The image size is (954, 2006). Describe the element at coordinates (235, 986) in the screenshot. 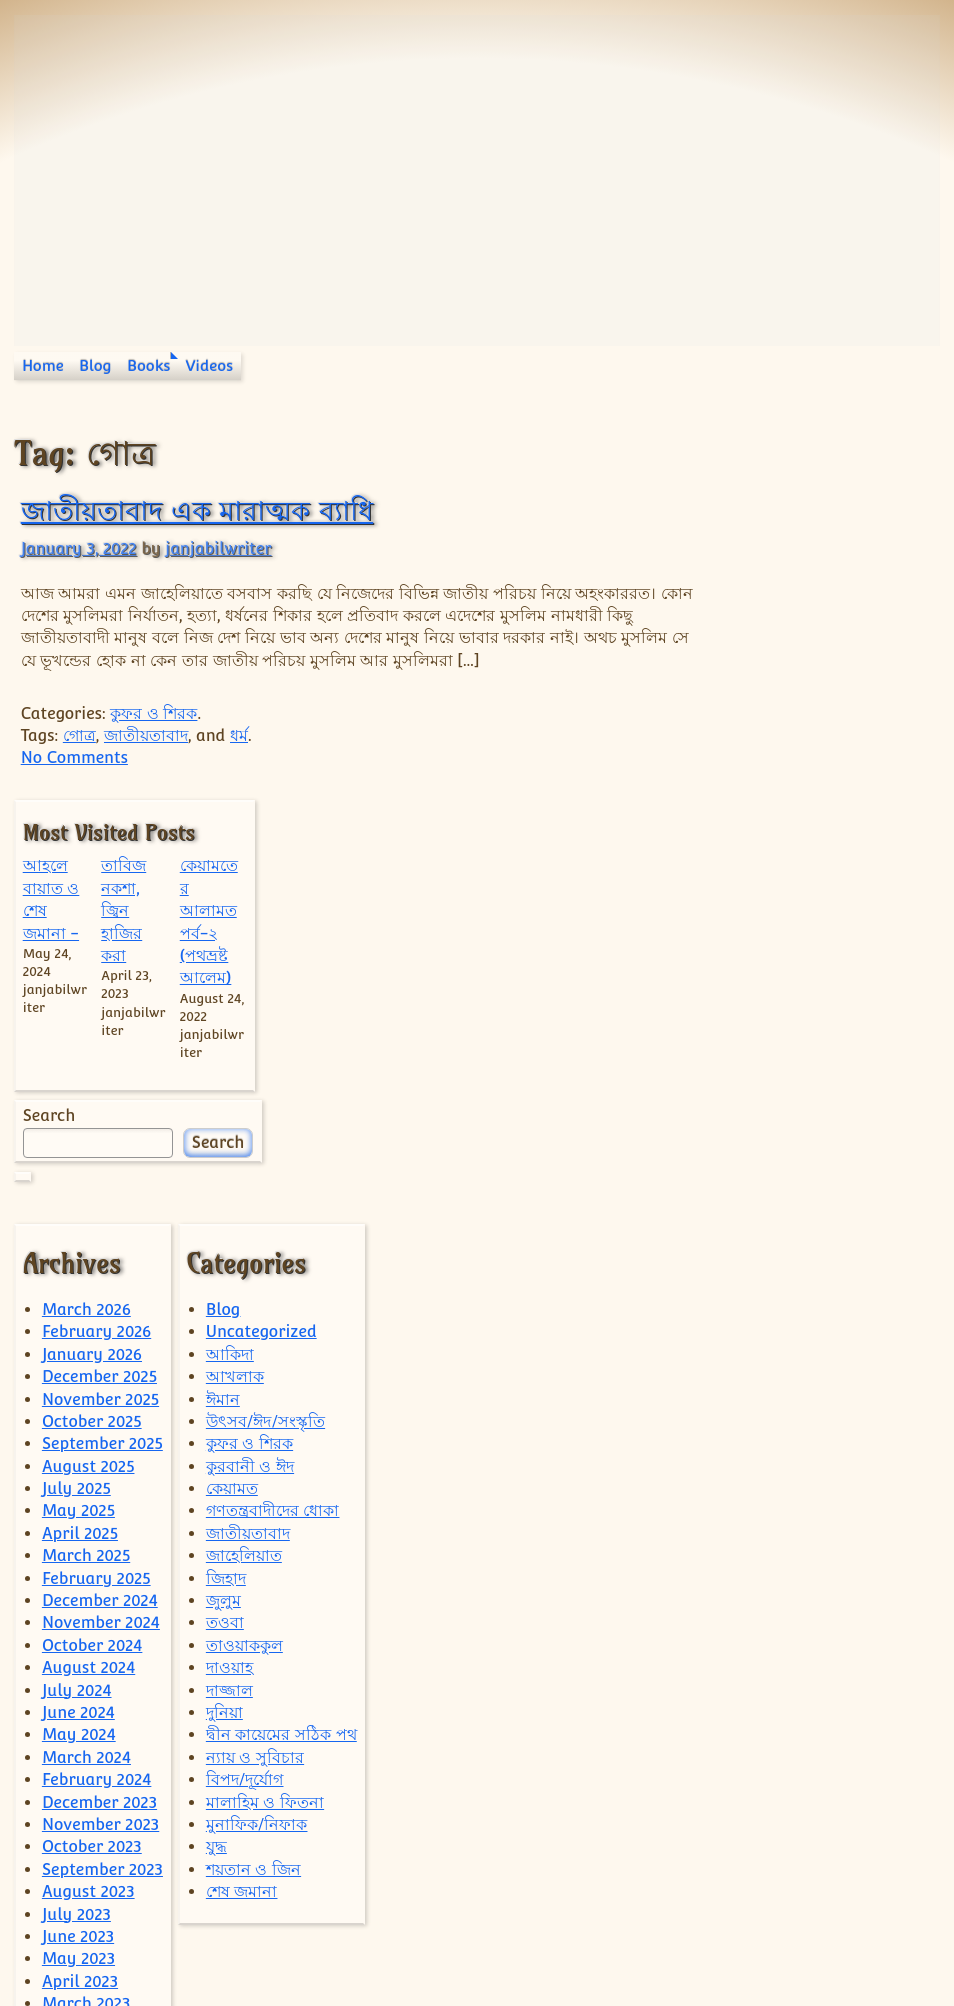

I see `আখলাক` at that location.